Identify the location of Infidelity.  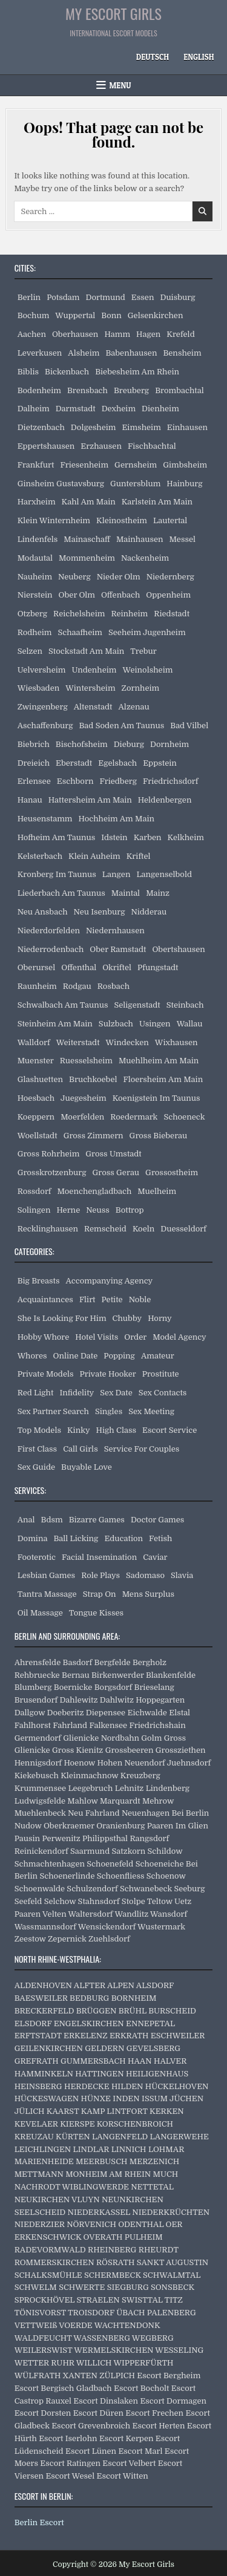
(76, 1392).